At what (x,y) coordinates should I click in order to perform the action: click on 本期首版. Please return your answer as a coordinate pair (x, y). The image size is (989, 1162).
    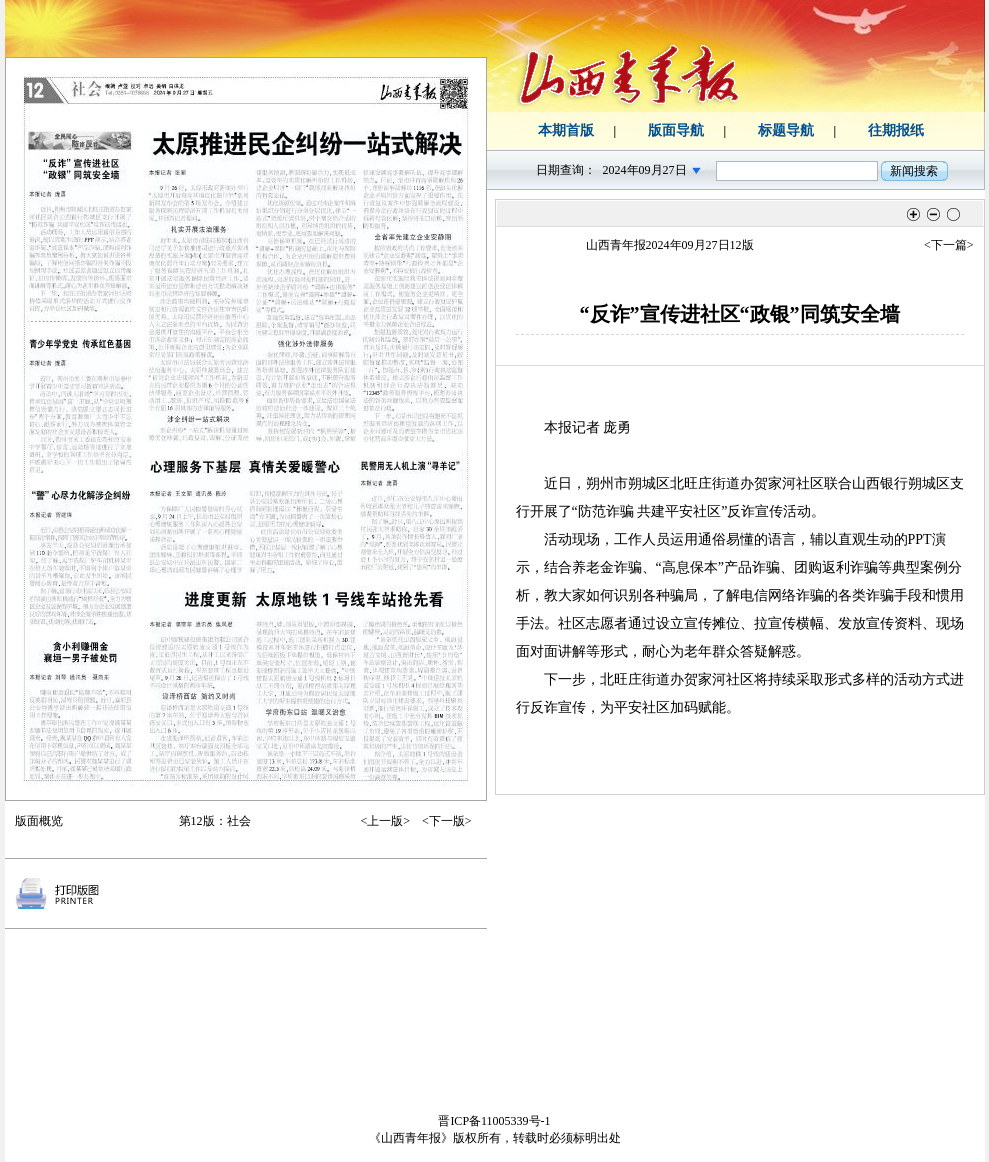
    Looking at the image, I should click on (566, 130).